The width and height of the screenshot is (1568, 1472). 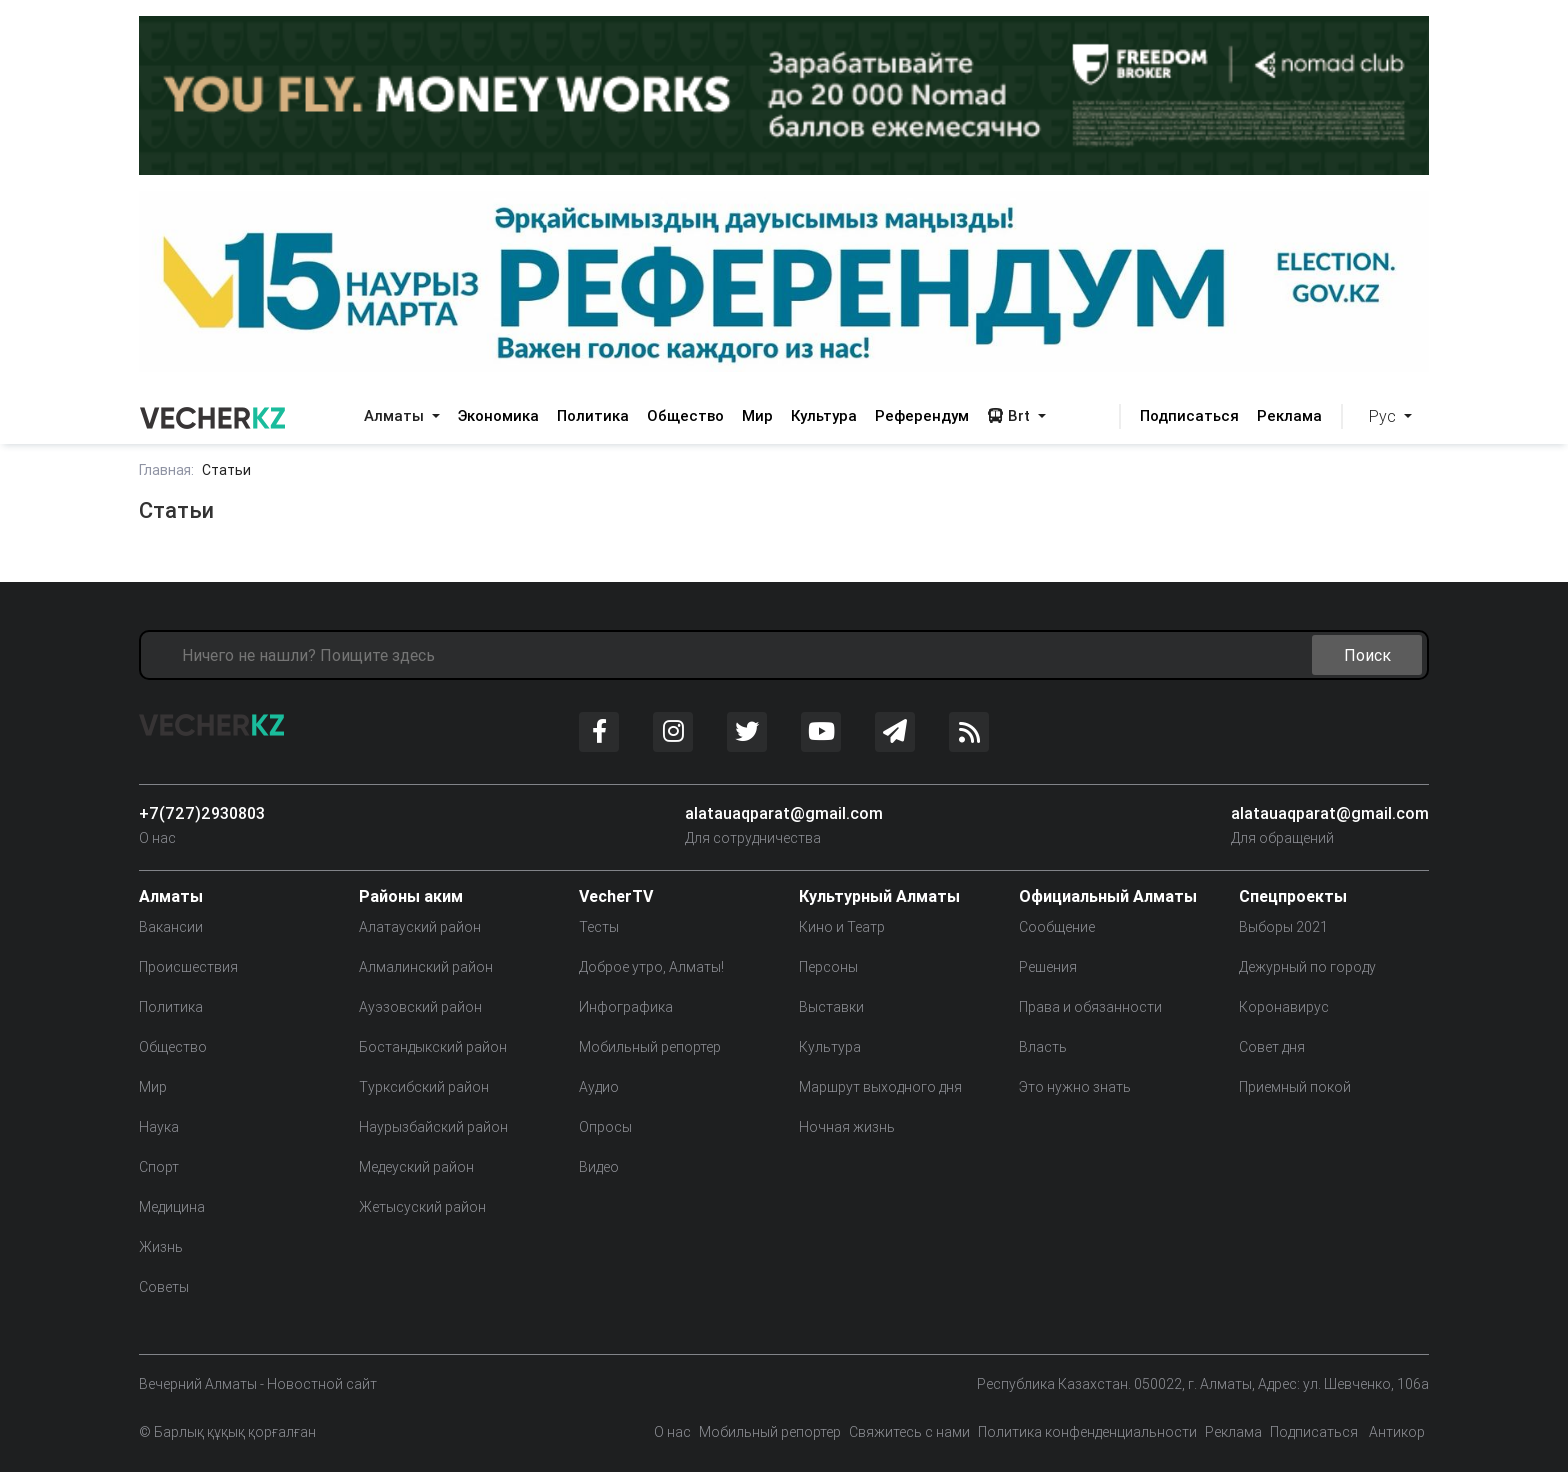 What do you see at coordinates (847, 1127) in the screenshot?
I see `Ночная жизнь` at bounding box center [847, 1127].